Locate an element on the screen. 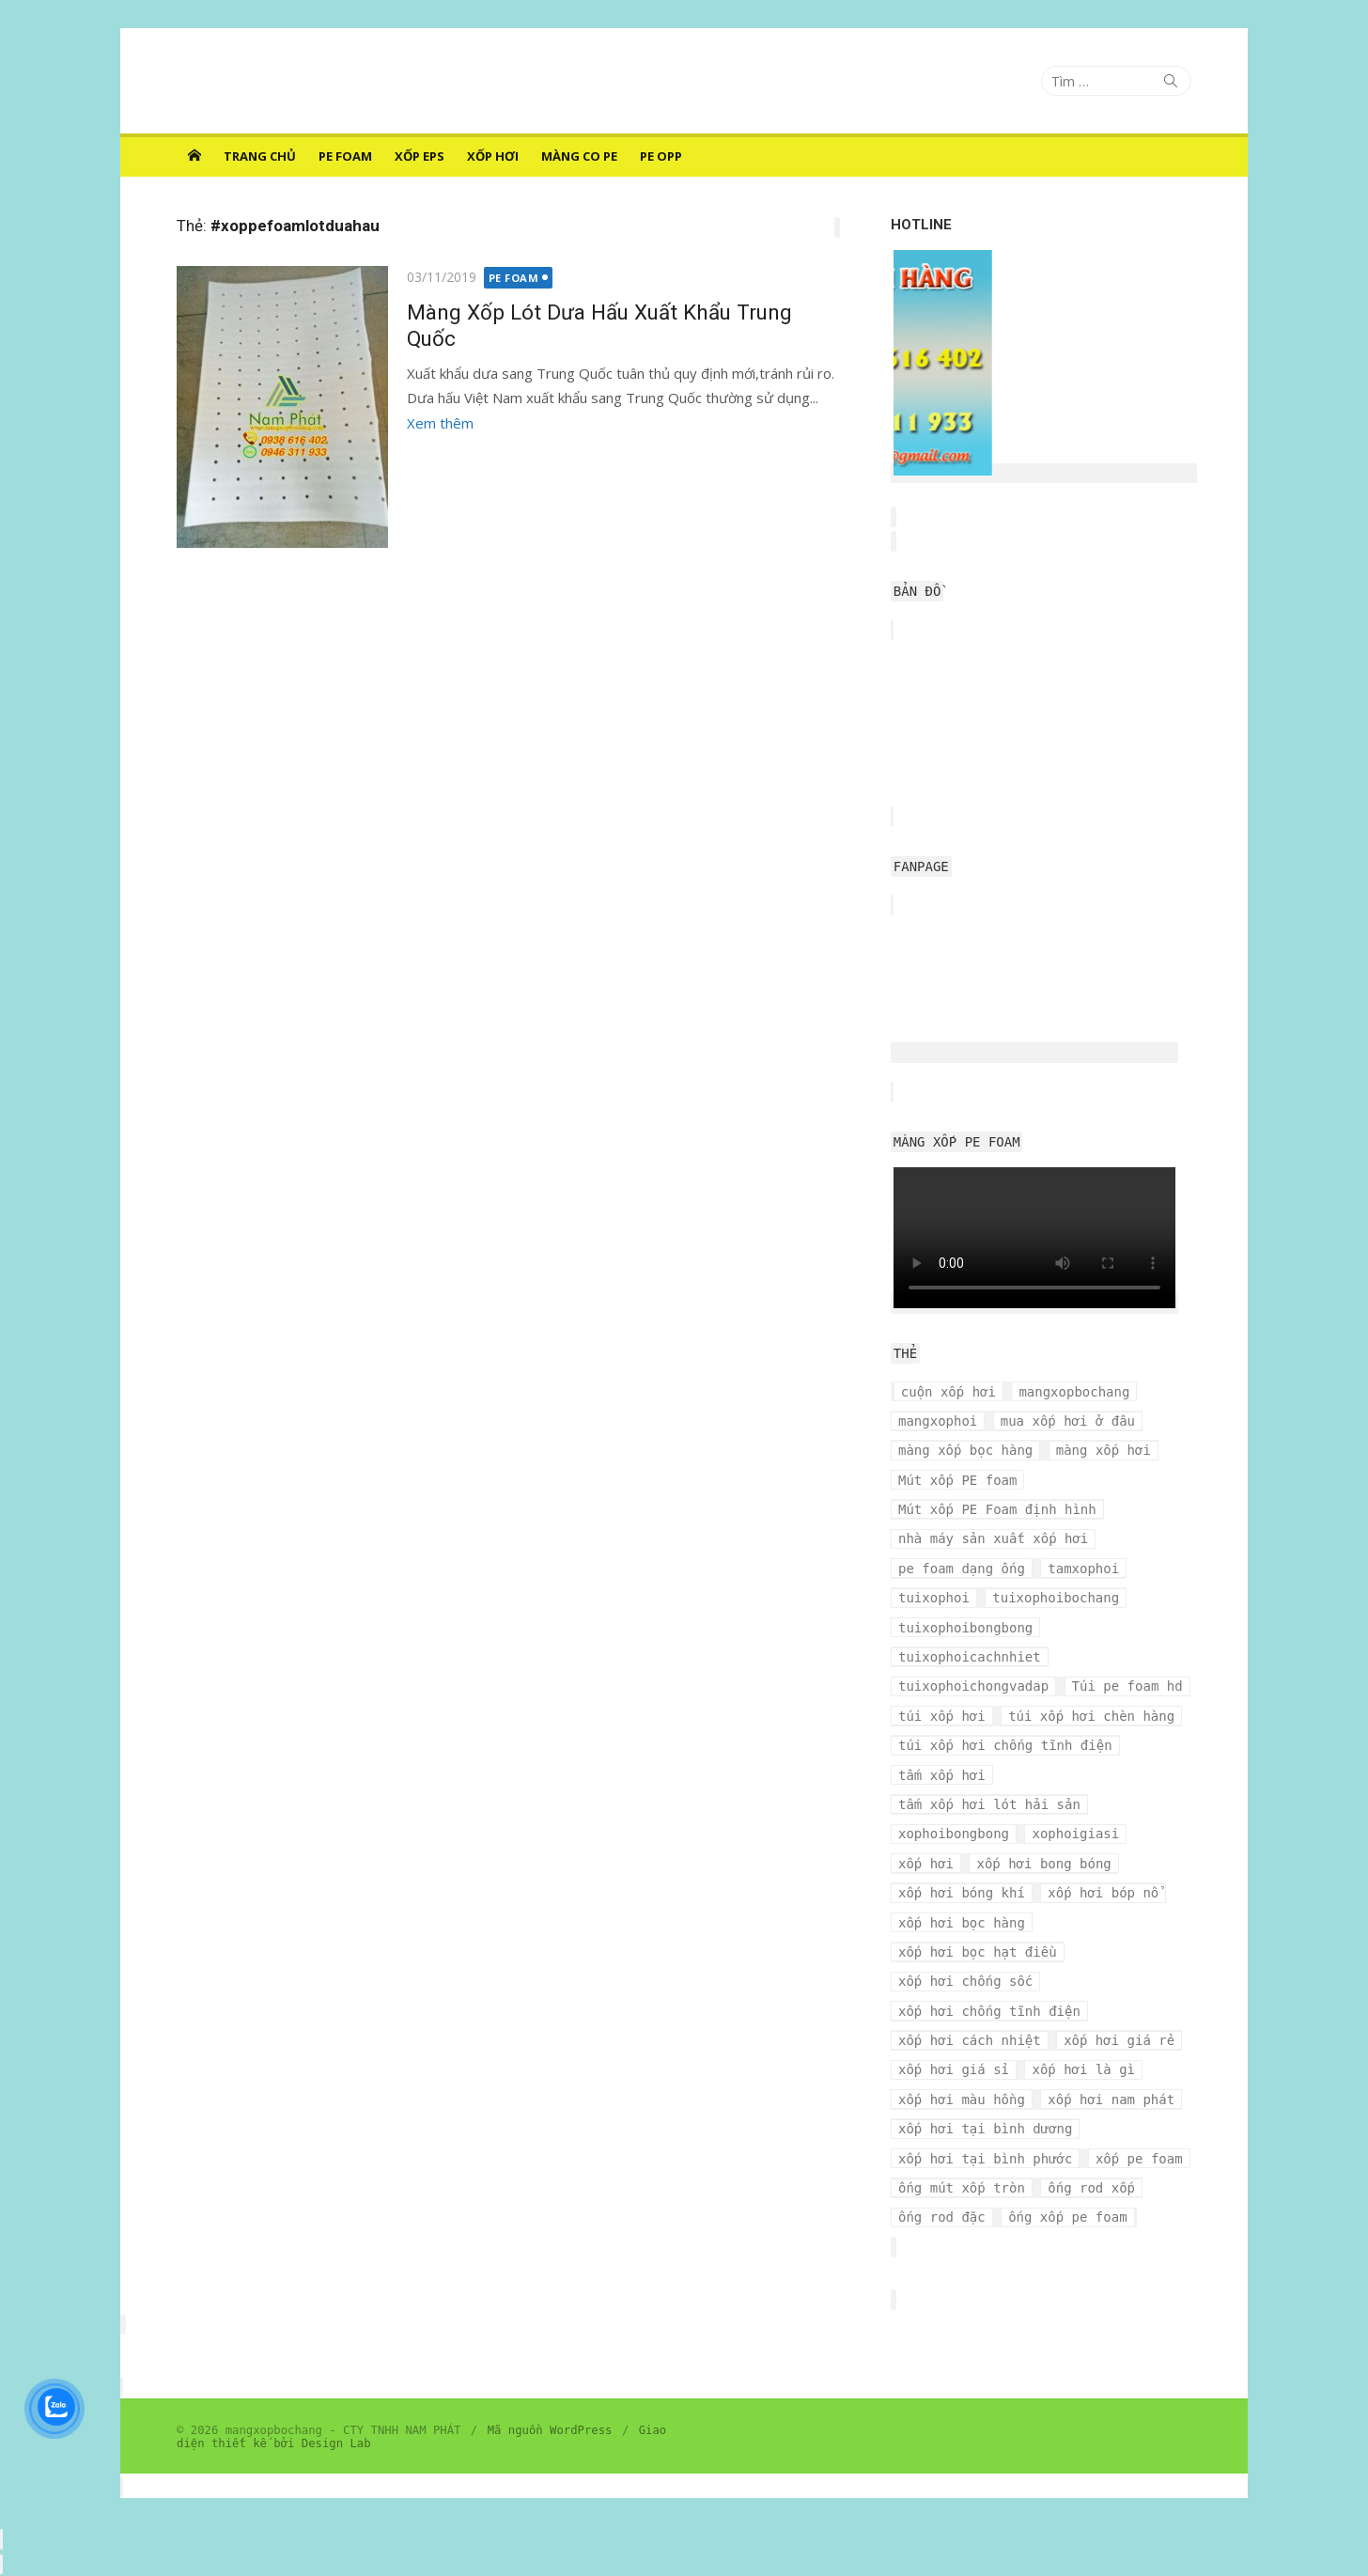 The image size is (1368, 2576). ống xốp pe foam [ống xốp pe foam (3 mục)] is located at coordinates (1067, 2217).